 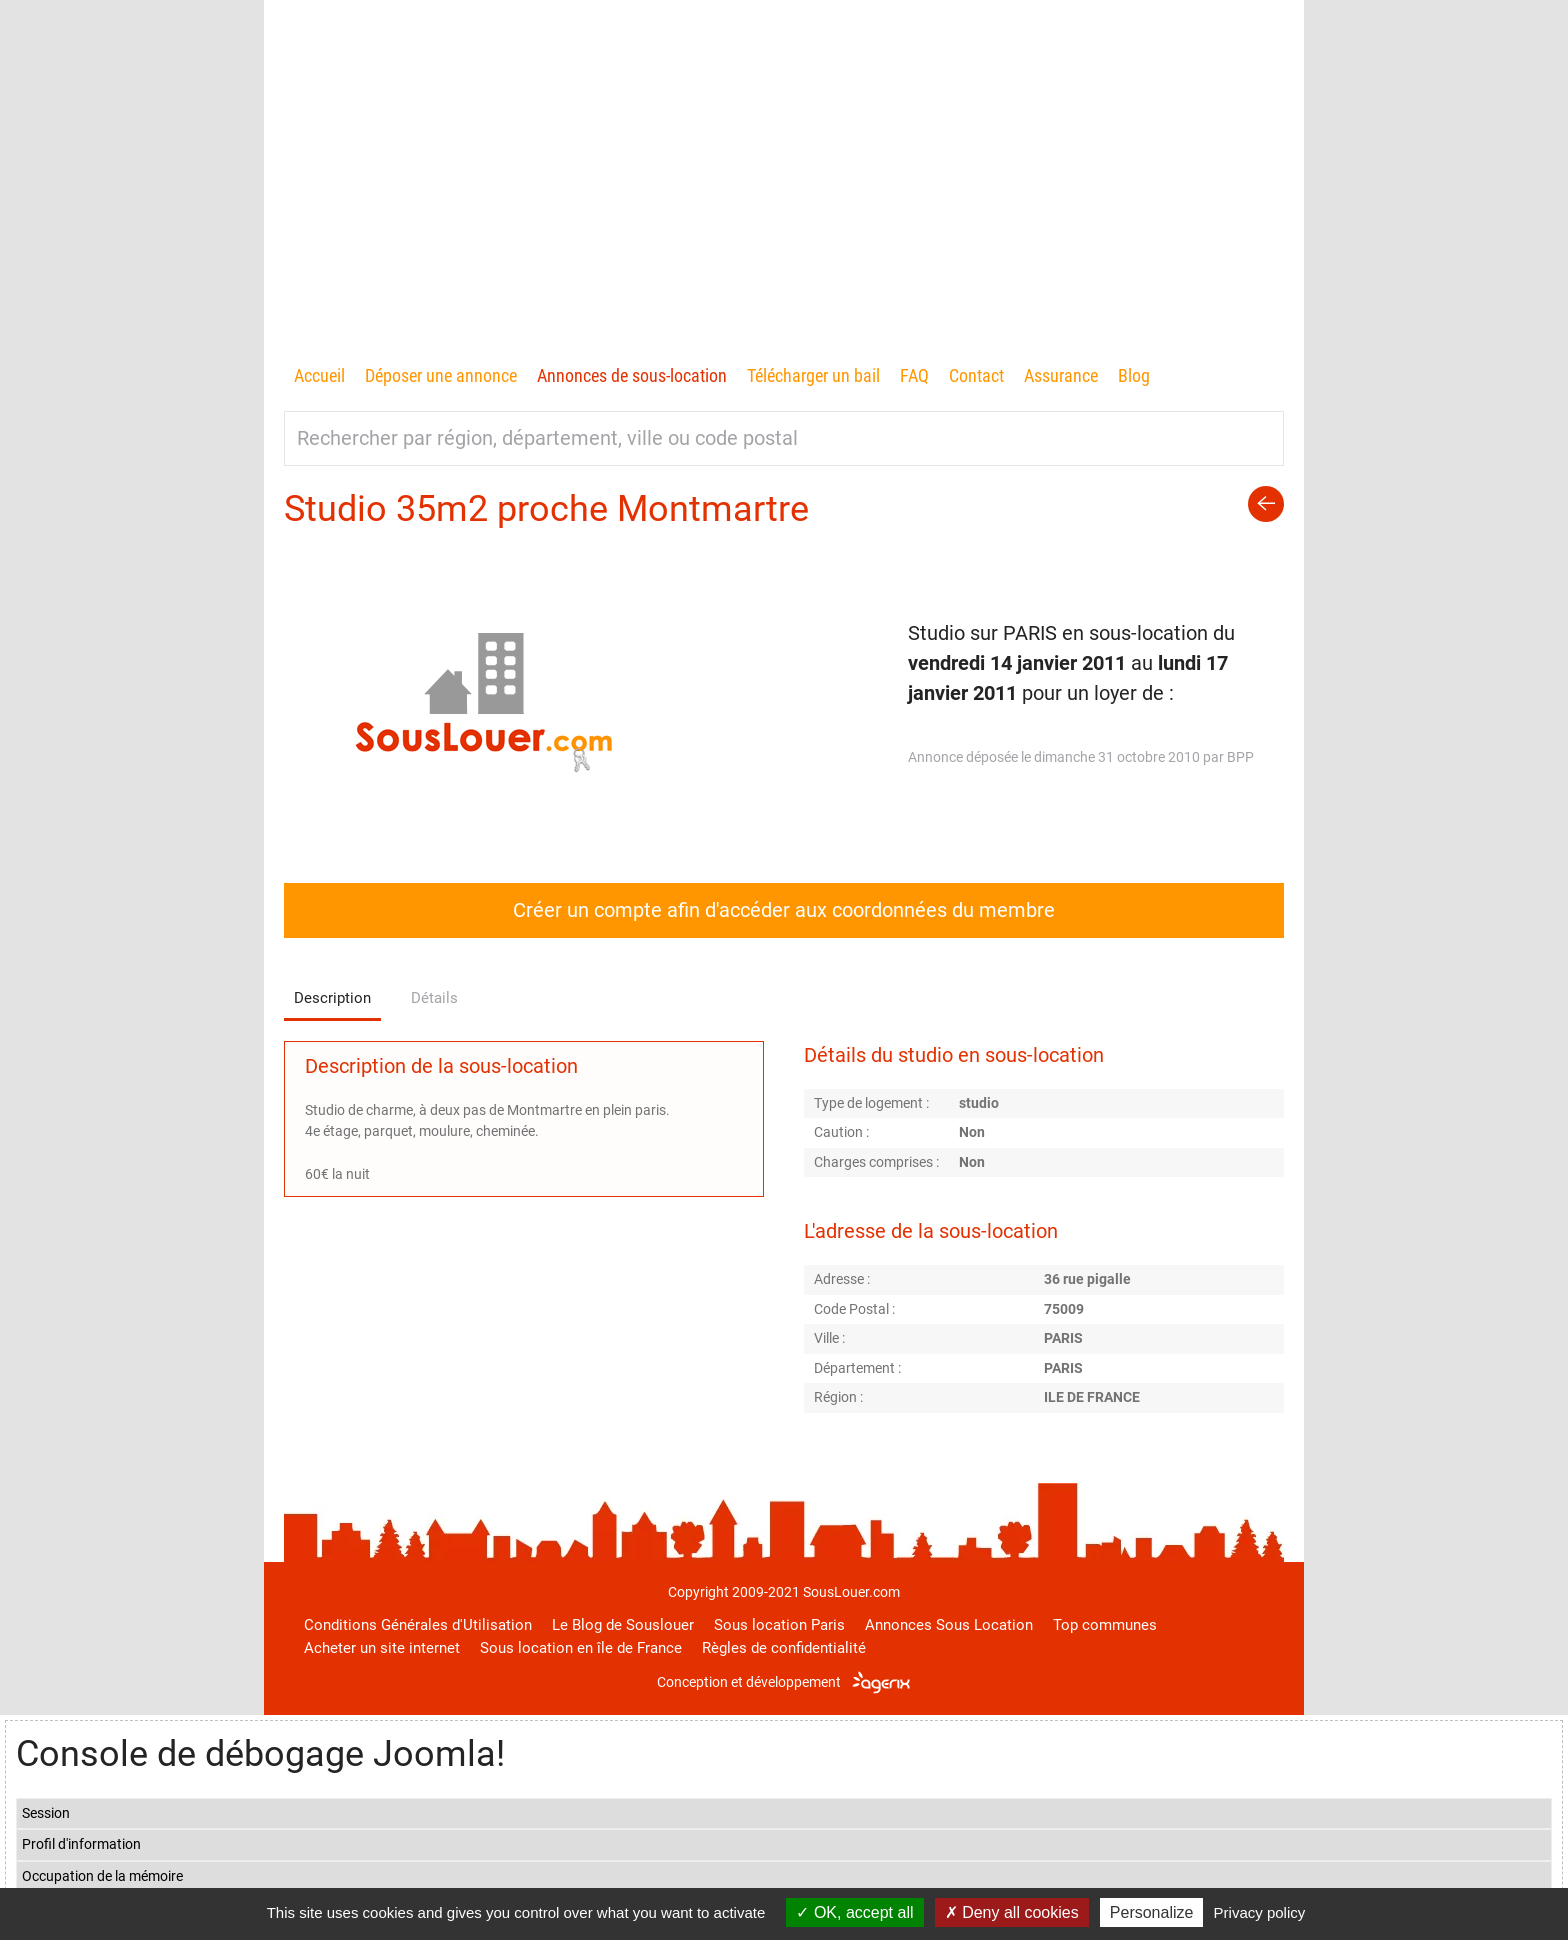 What do you see at coordinates (854, 1912) in the screenshot?
I see `OK, accept all` at bounding box center [854, 1912].